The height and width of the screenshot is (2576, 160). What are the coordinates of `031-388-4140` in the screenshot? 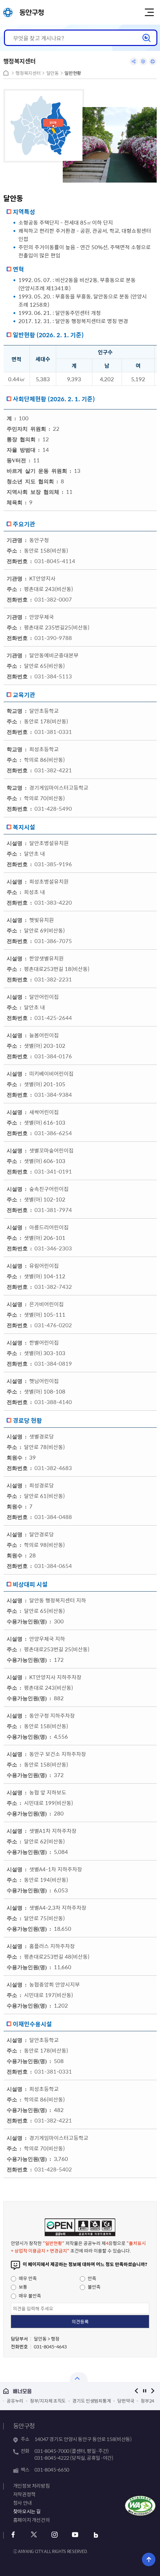 It's located at (53, 1402).